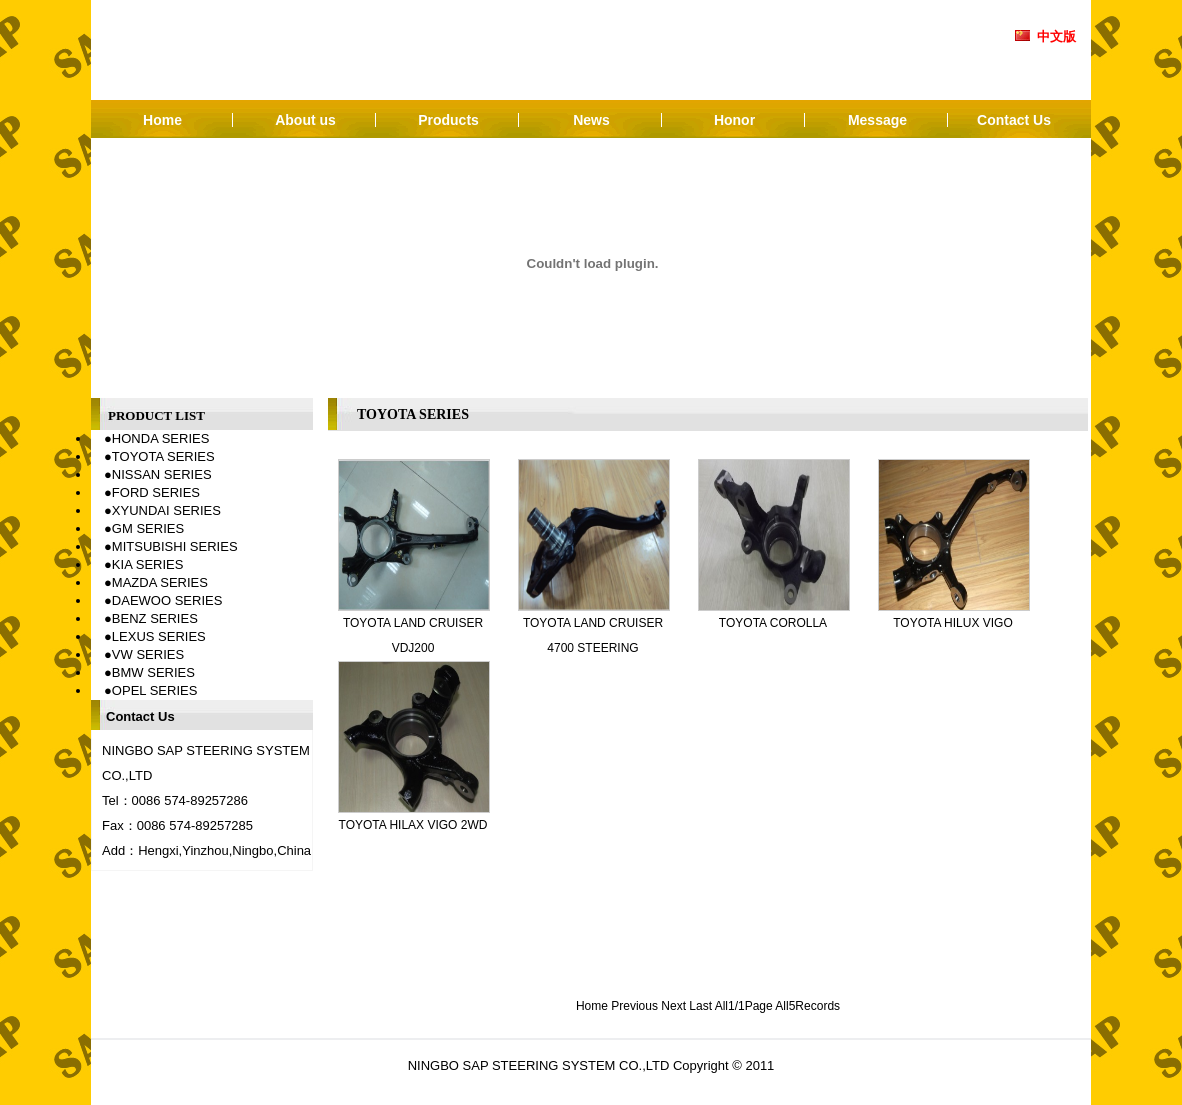 Image resolution: width=1182 pixels, height=1105 pixels. Describe the element at coordinates (413, 825) in the screenshot. I see `TOYOTA HILAX VIGO 2WD` at that location.